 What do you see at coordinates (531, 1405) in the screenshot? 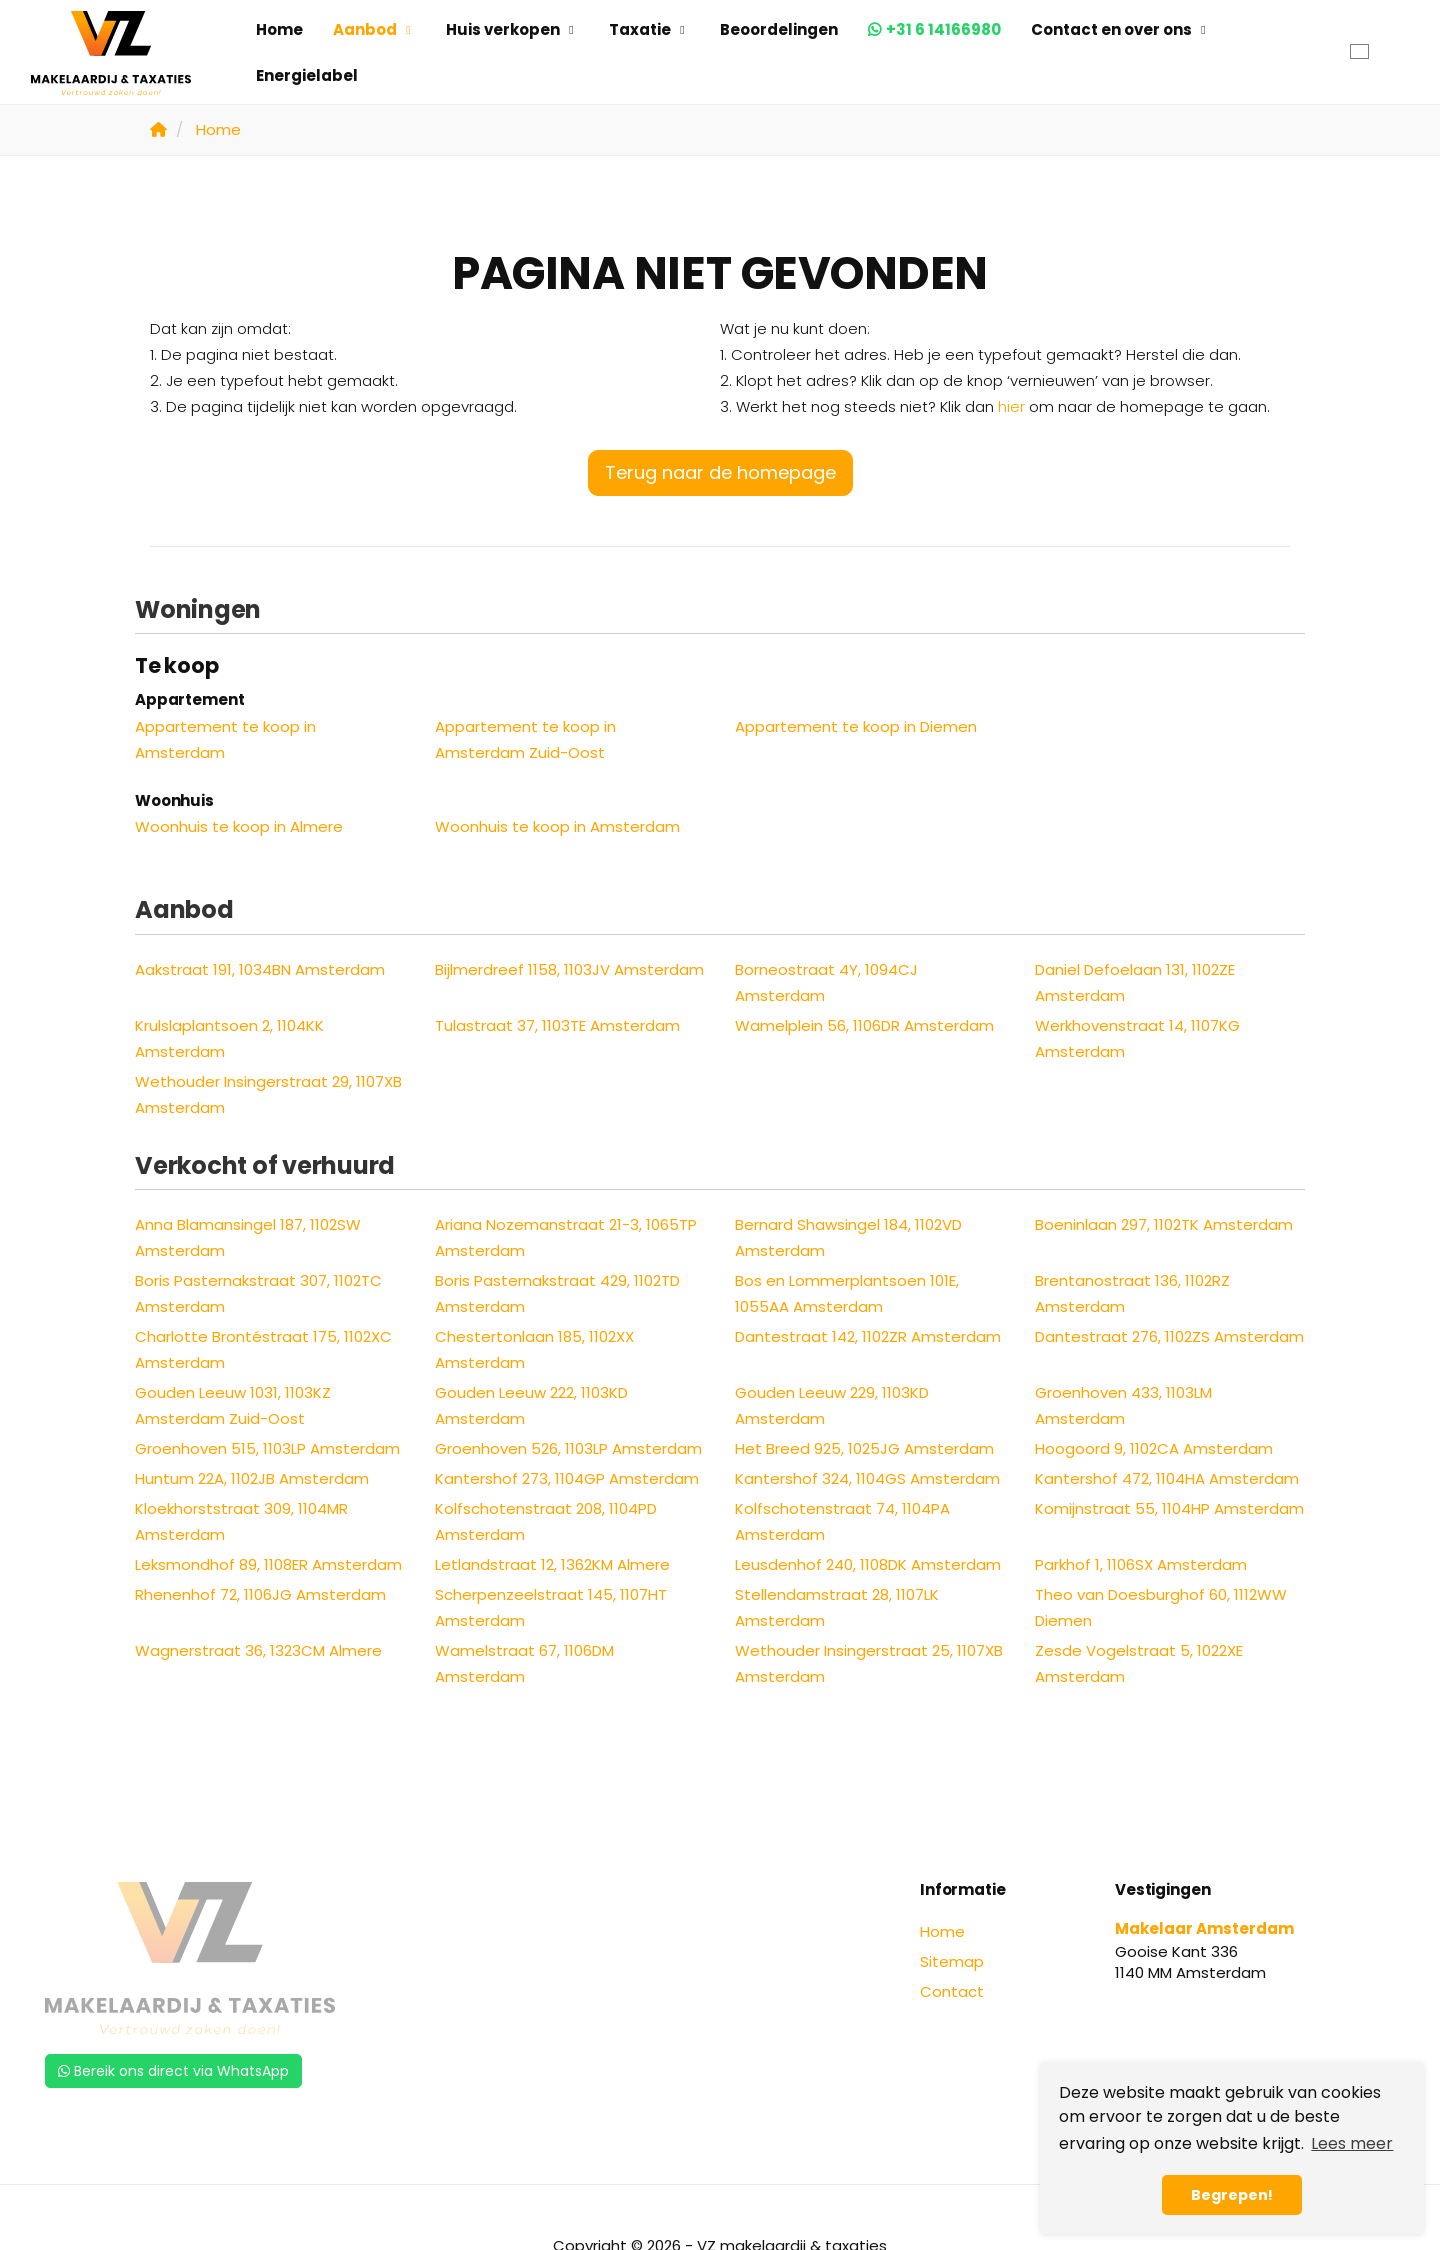
I see `Gouden Leeuw 222, 1103KD Amsterdam` at bounding box center [531, 1405].